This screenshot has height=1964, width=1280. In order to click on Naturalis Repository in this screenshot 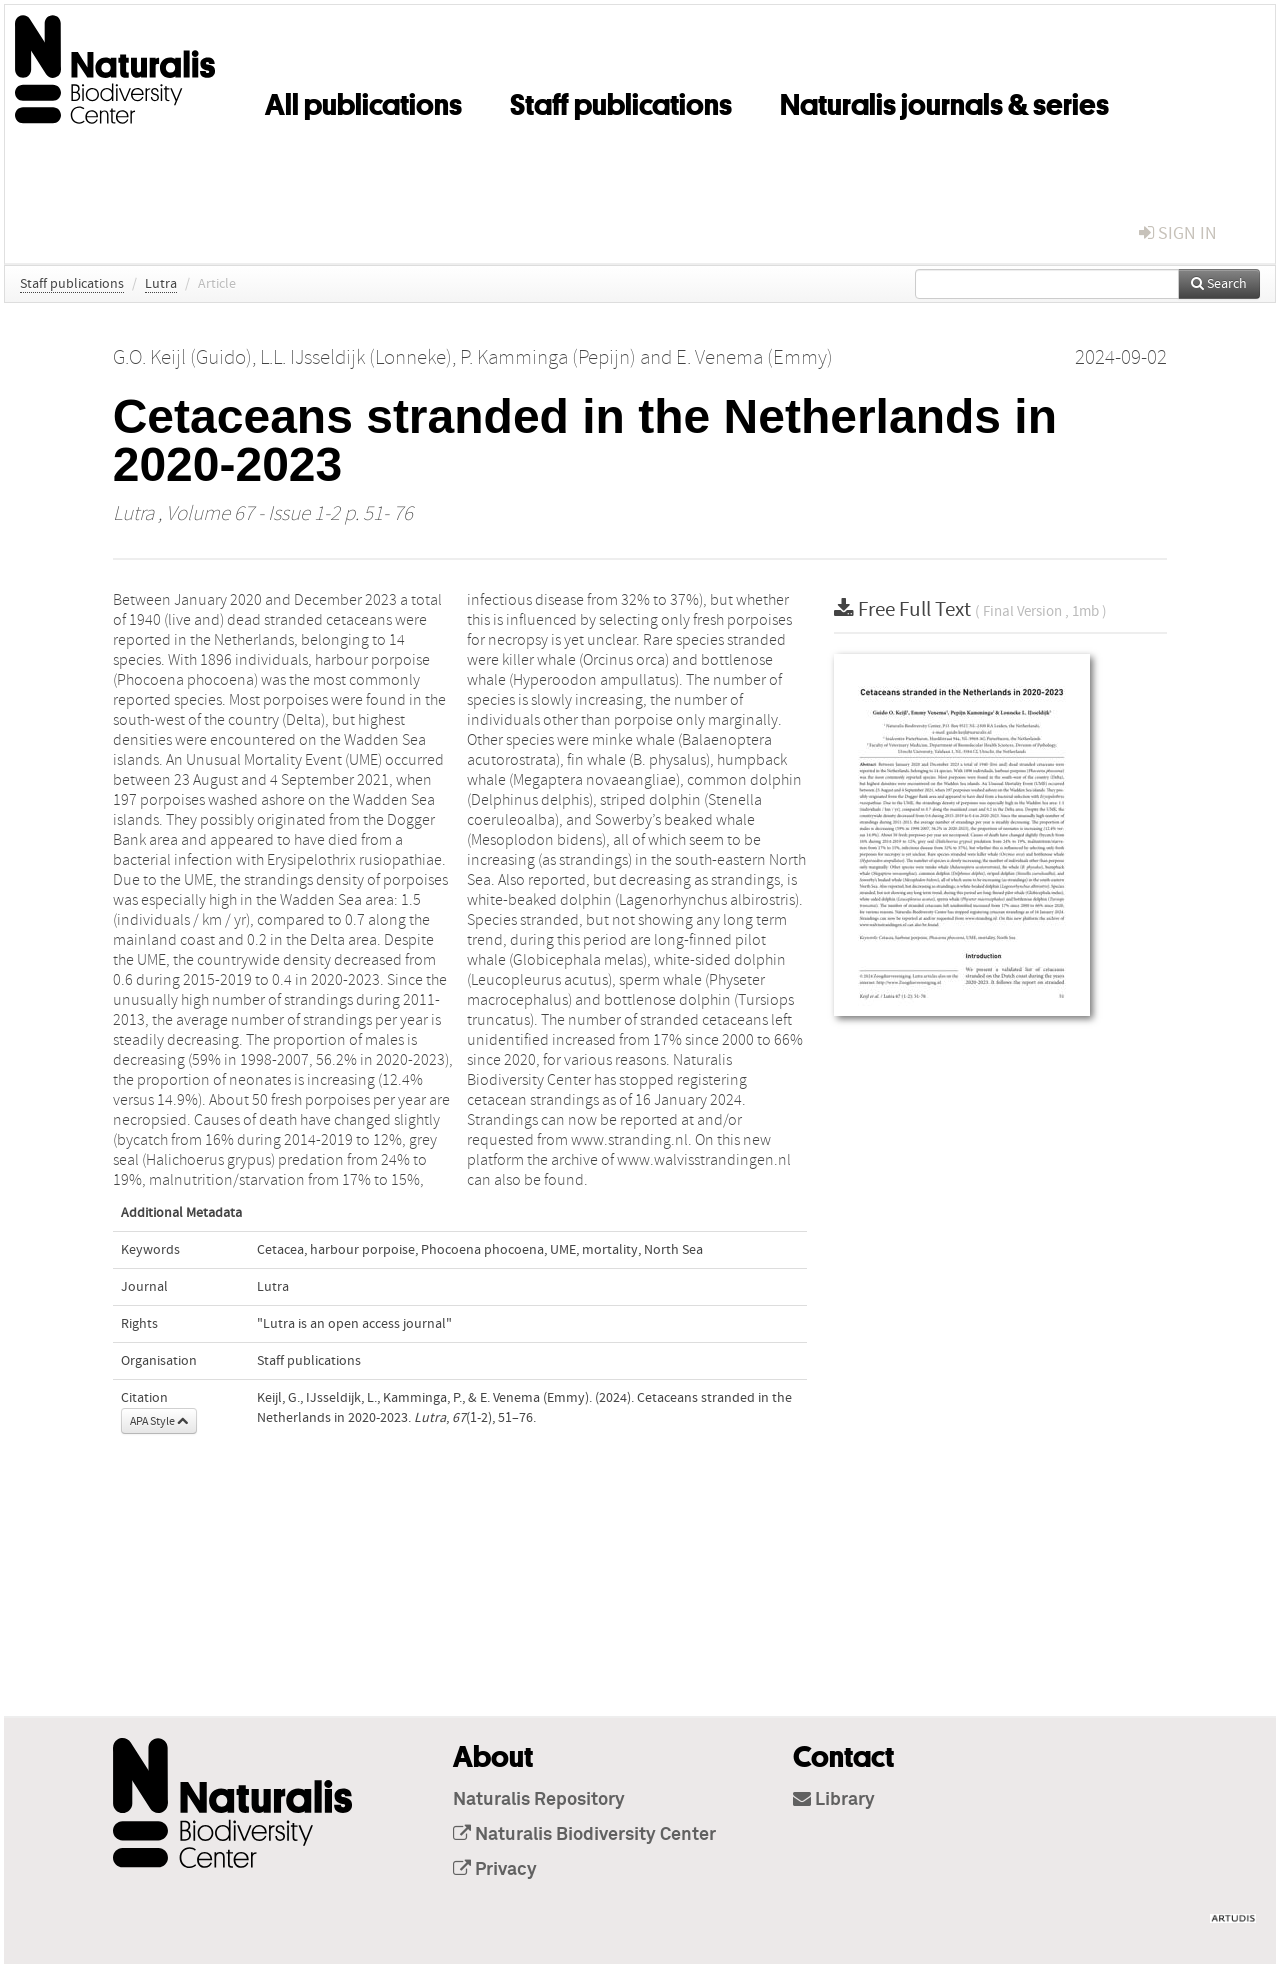, I will do `click(539, 1800)`.